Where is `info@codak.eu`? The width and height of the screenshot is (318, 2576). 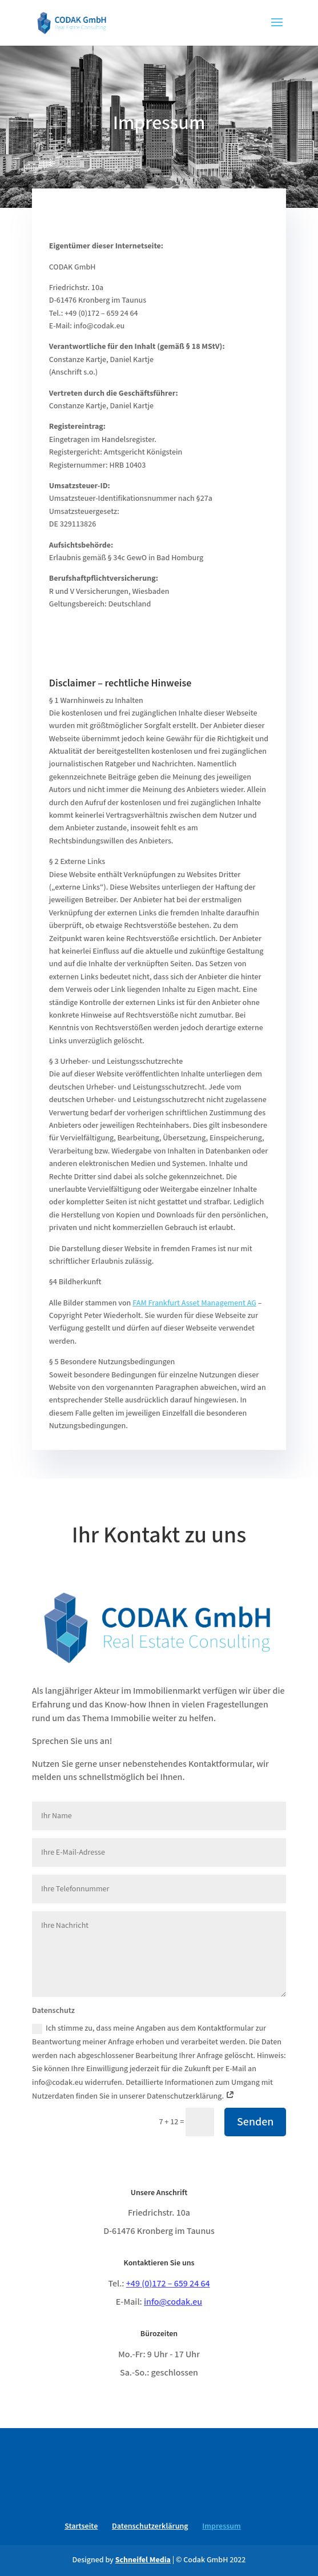
info@codak.eu is located at coordinates (173, 2302).